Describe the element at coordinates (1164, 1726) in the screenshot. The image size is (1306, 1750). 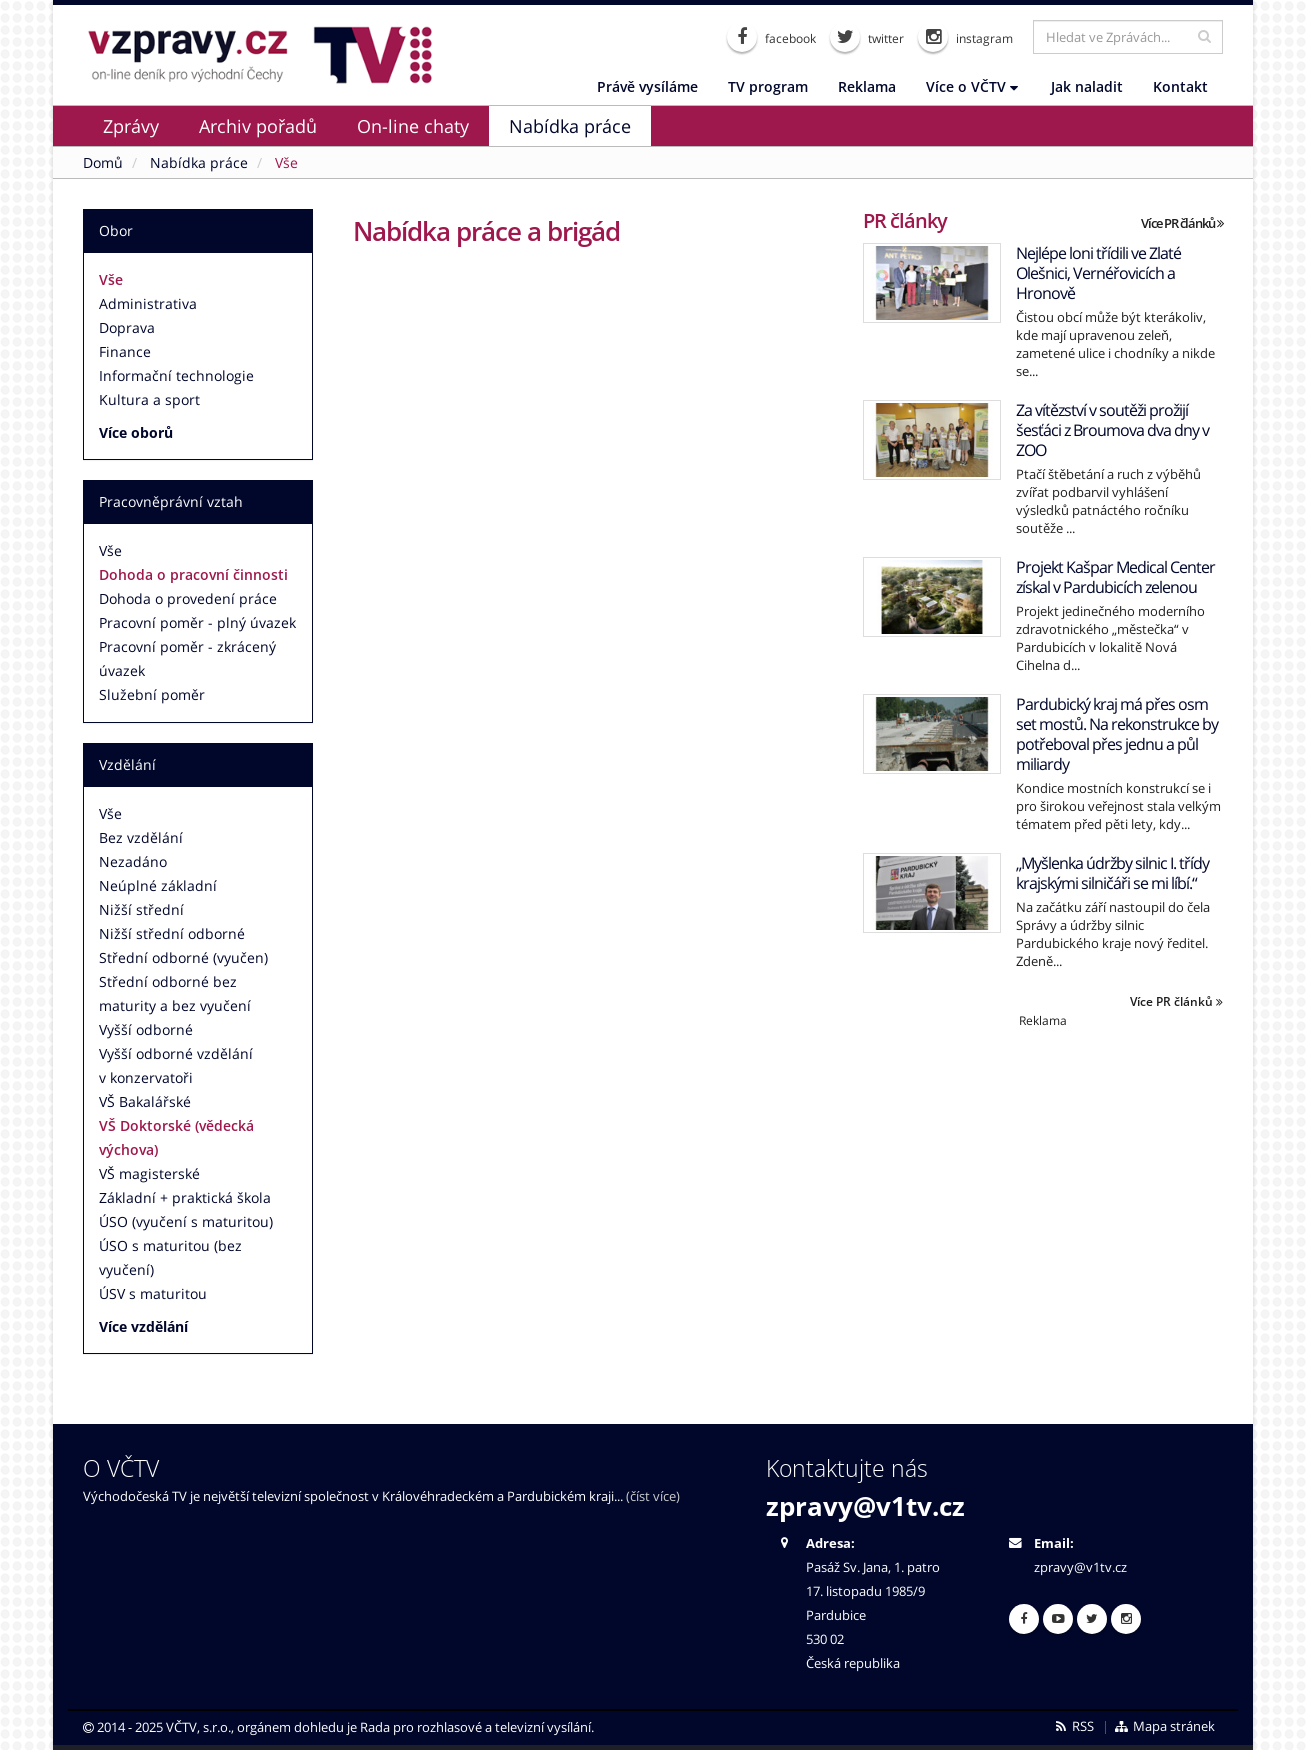
I see `Mapa stránek` at that location.